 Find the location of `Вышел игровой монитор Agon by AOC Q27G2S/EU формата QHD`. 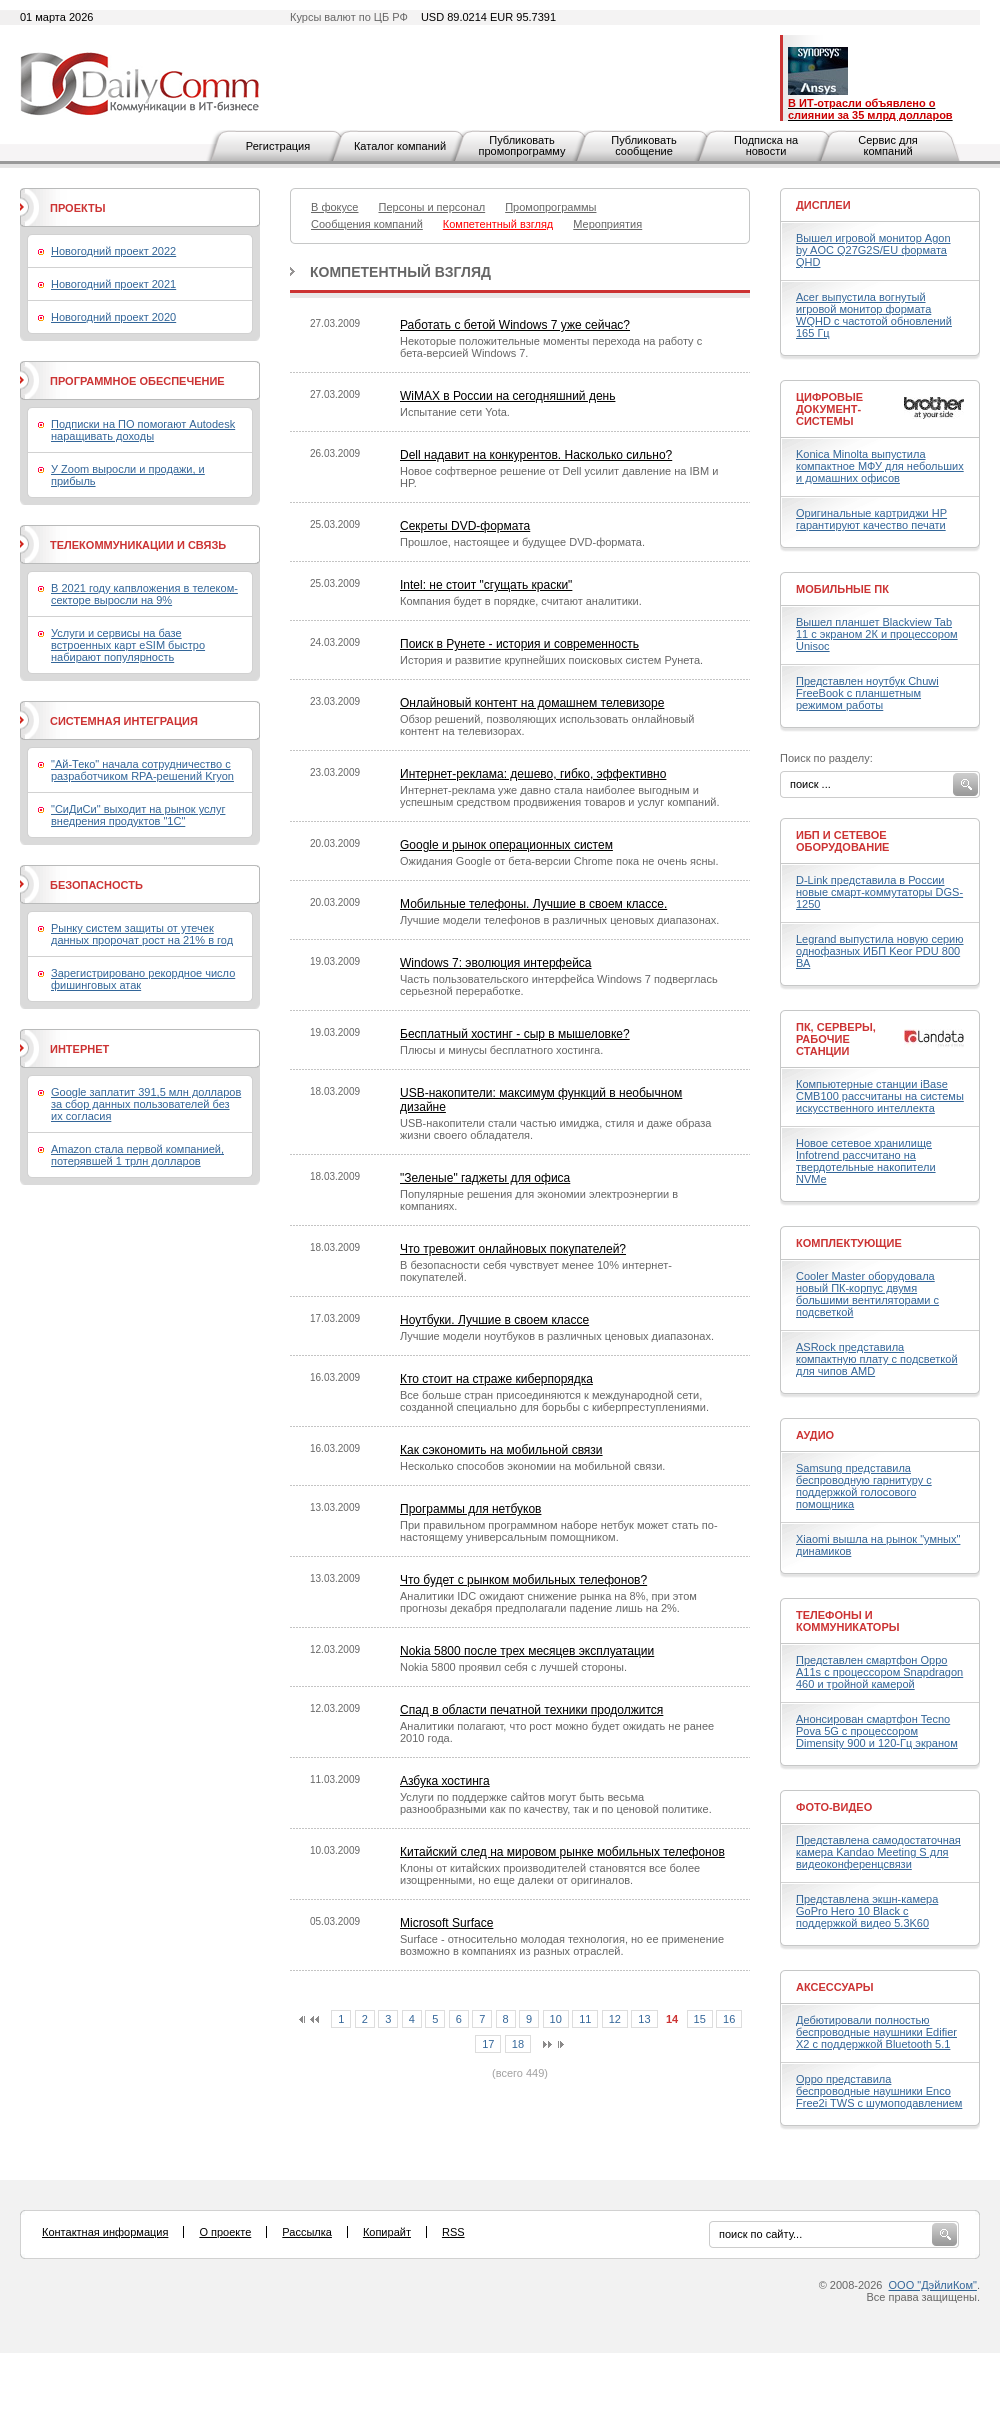

Вышел игровой монитор Agon by AOC Q27G2S/EU формата QHD is located at coordinates (873, 250).